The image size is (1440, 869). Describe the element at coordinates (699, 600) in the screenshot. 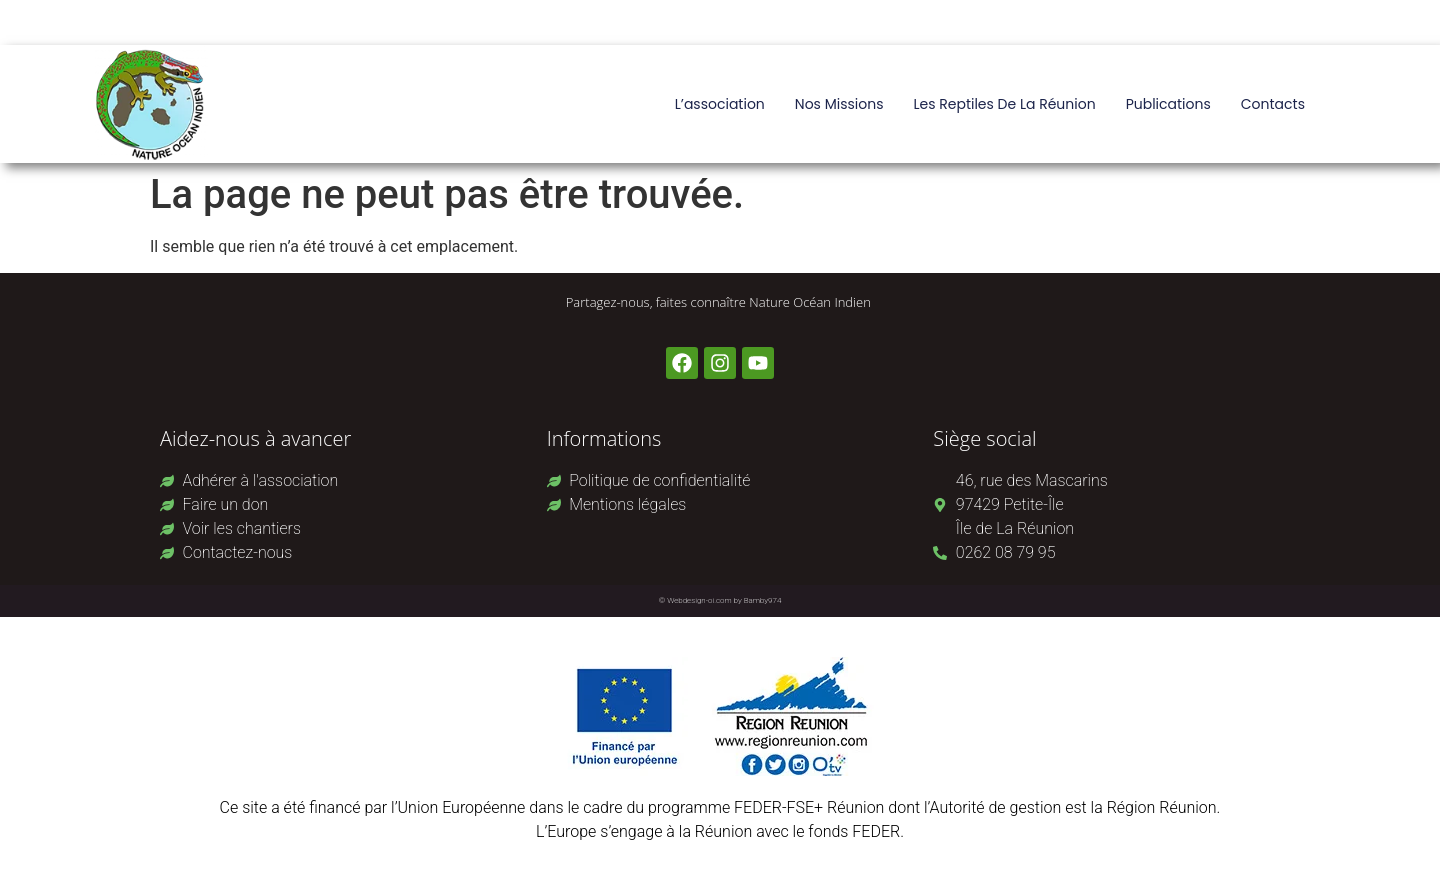

I see `Webdesign-oi.com` at that location.